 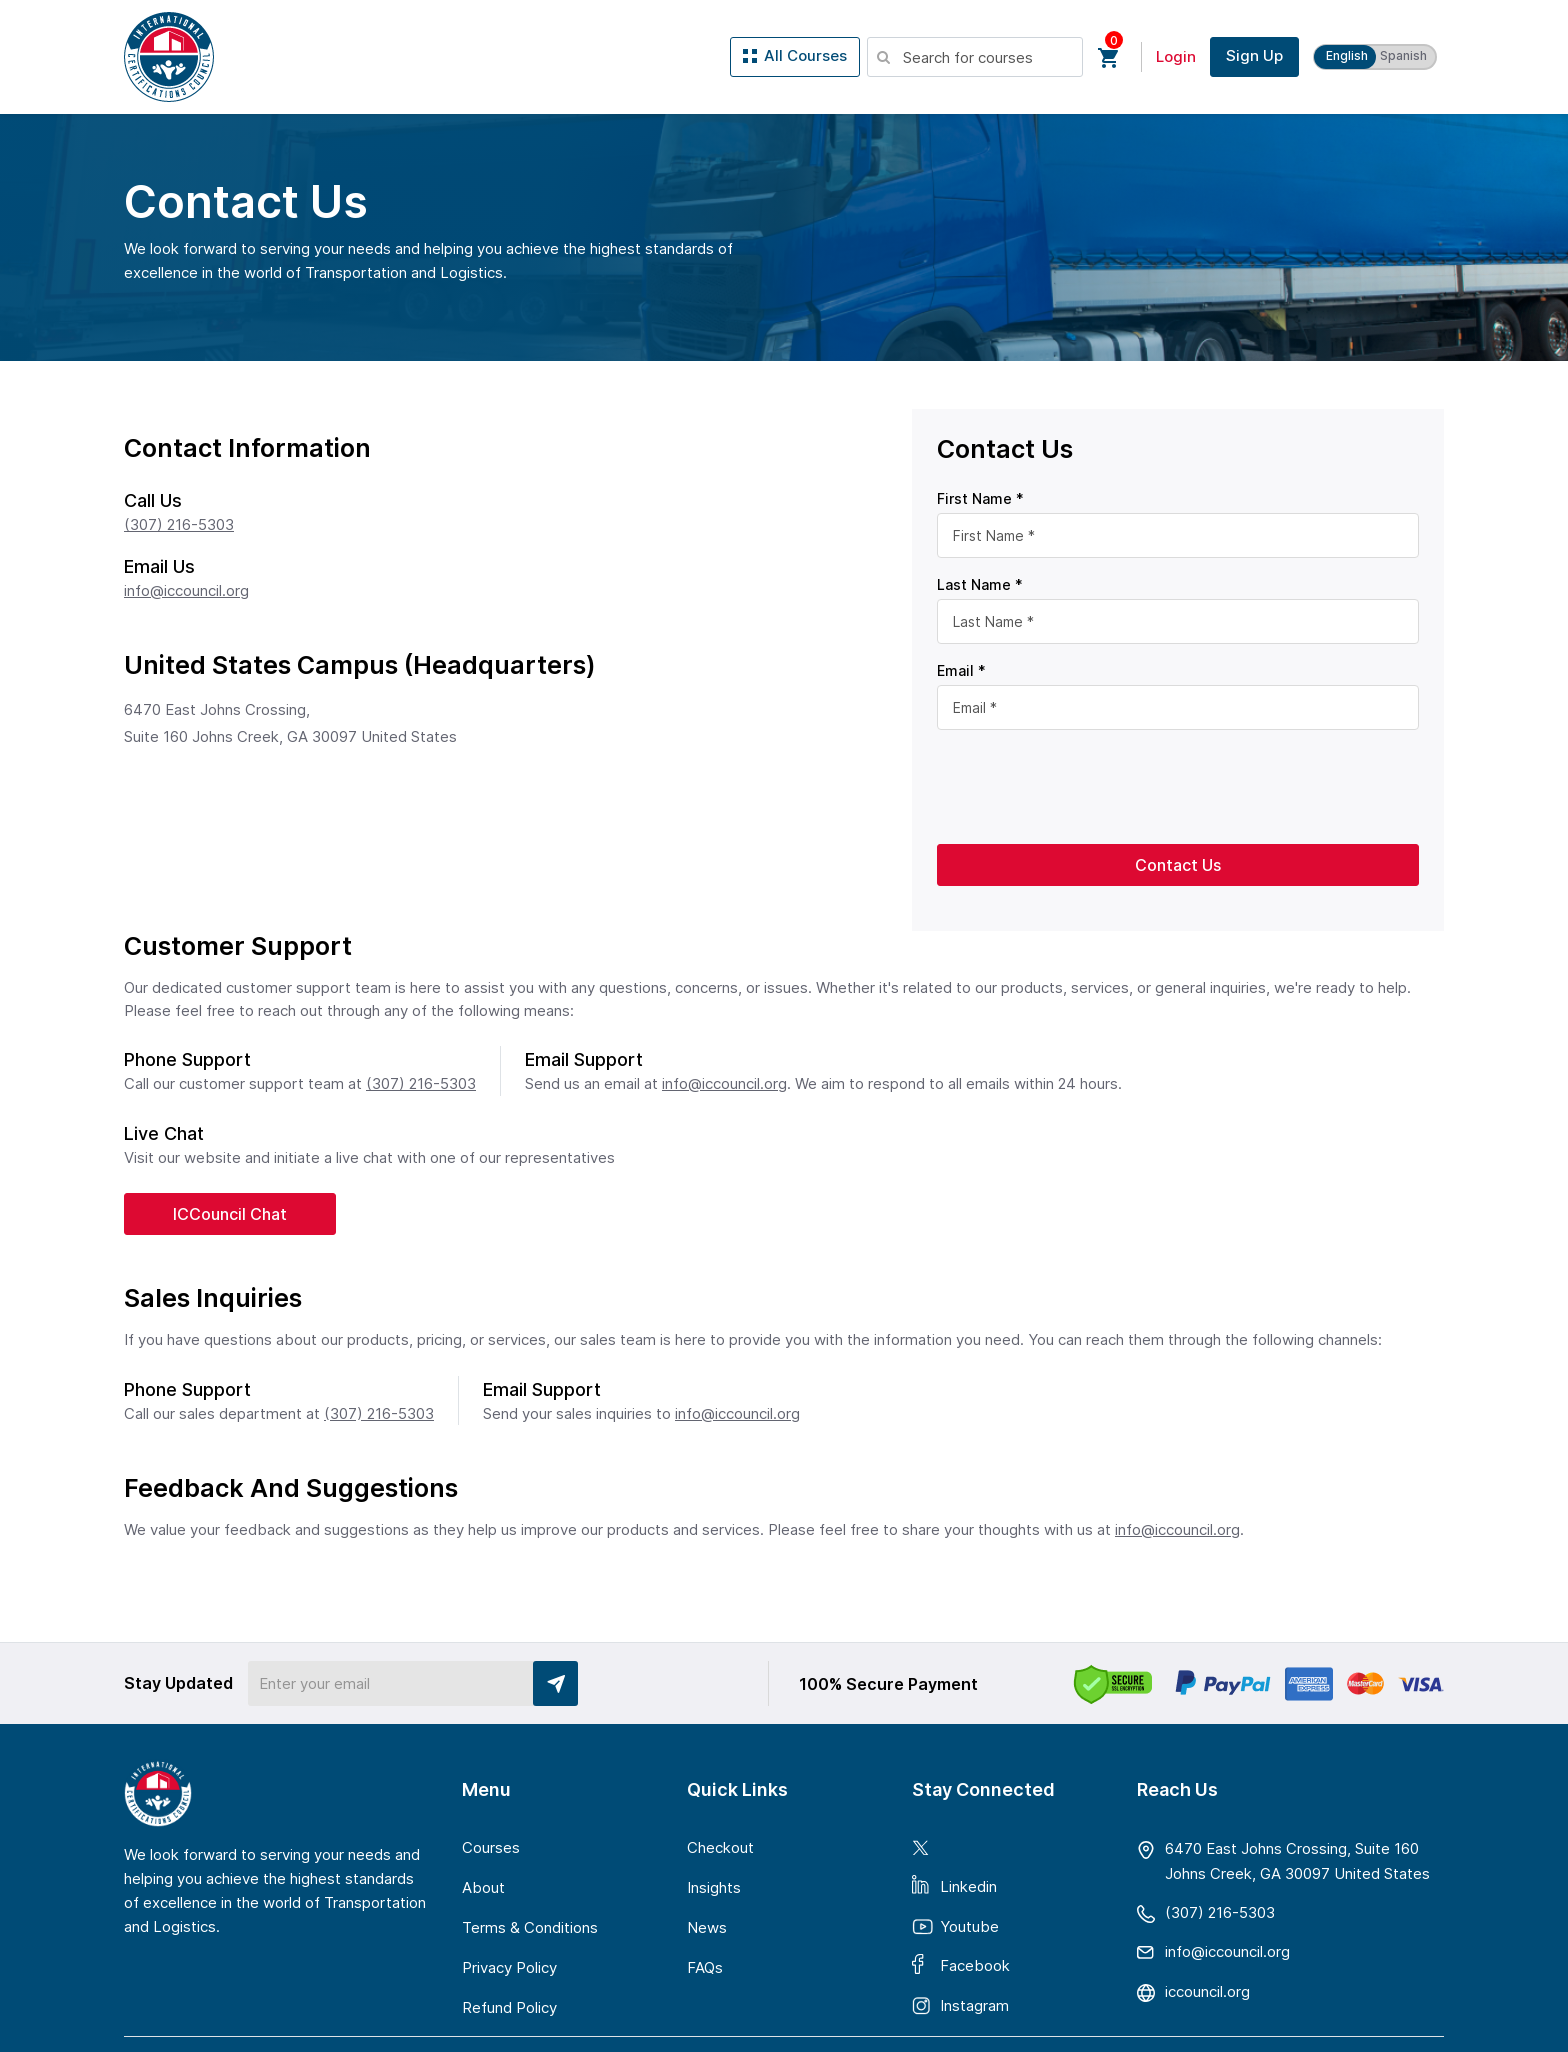 What do you see at coordinates (186, 590) in the screenshot?
I see `info@iccouncil.org` at bounding box center [186, 590].